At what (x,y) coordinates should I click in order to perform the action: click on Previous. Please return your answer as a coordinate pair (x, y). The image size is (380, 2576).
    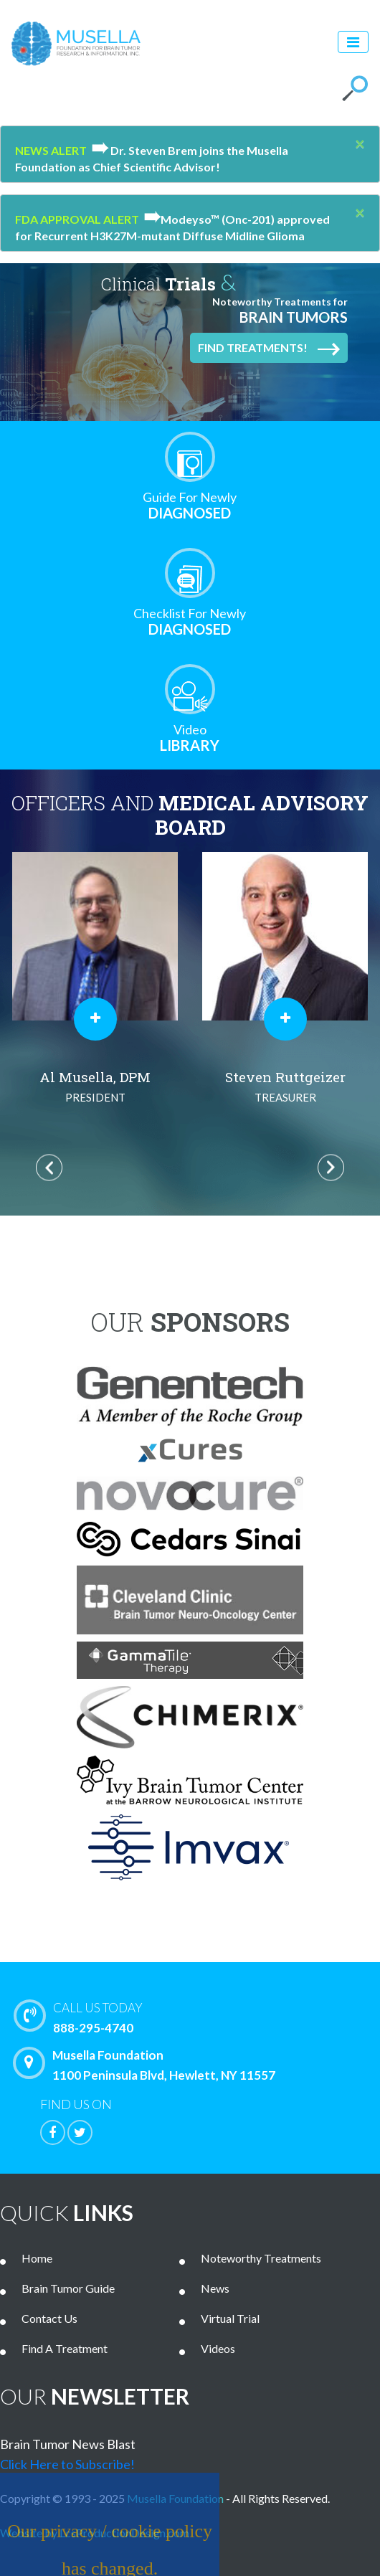
    Looking at the image, I should click on (49, 1168).